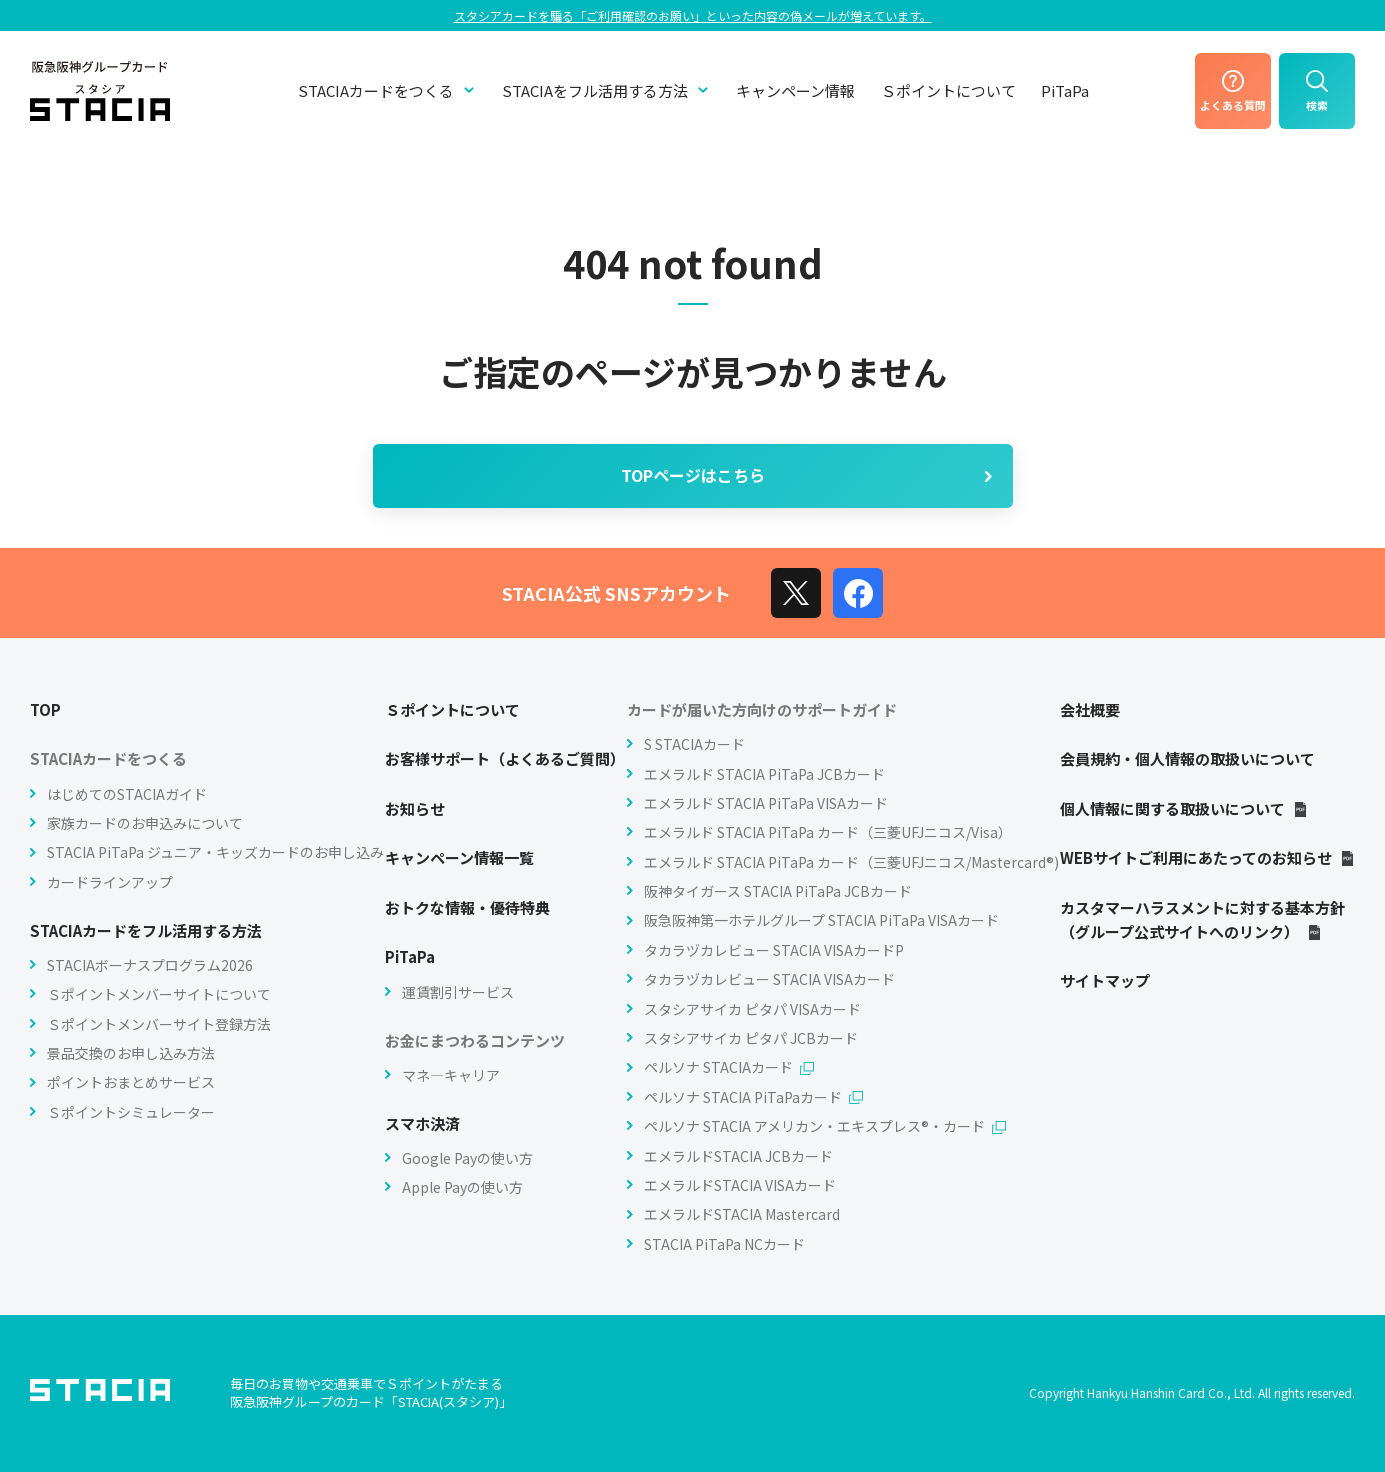 Image resolution: width=1385 pixels, height=1472 pixels. What do you see at coordinates (422, 1123) in the screenshot?
I see `スマホ決済` at bounding box center [422, 1123].